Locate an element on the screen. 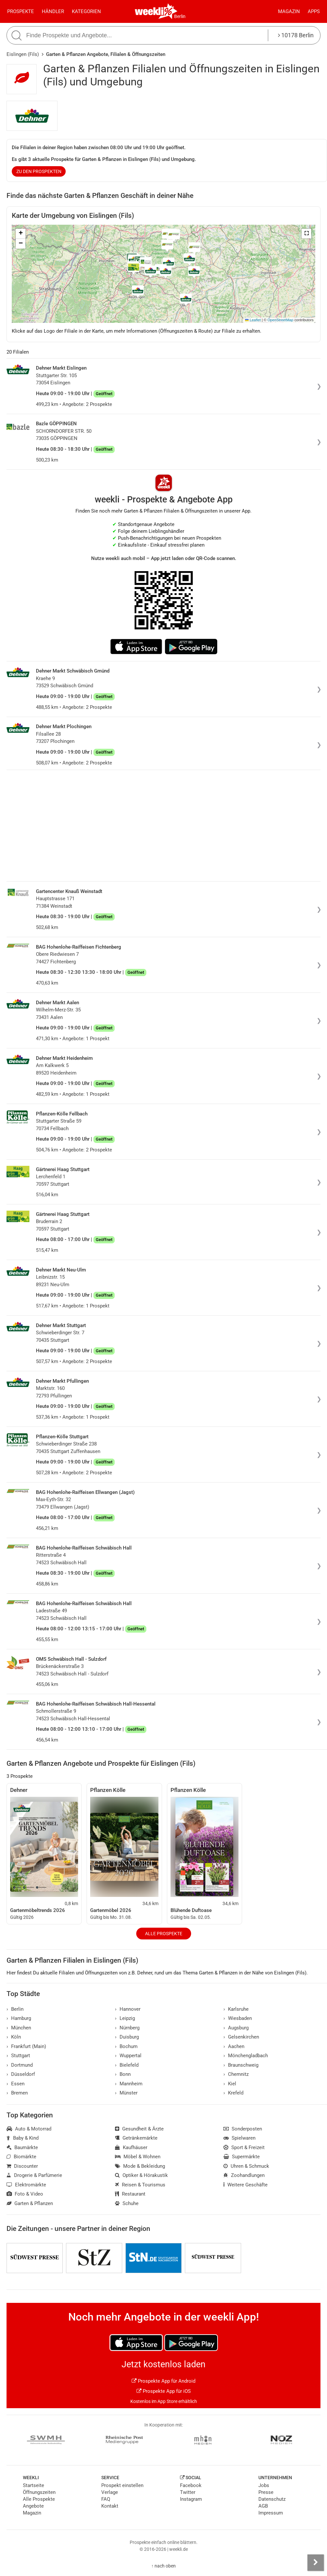  Wuppertal is located at coordinates (128, 2056).